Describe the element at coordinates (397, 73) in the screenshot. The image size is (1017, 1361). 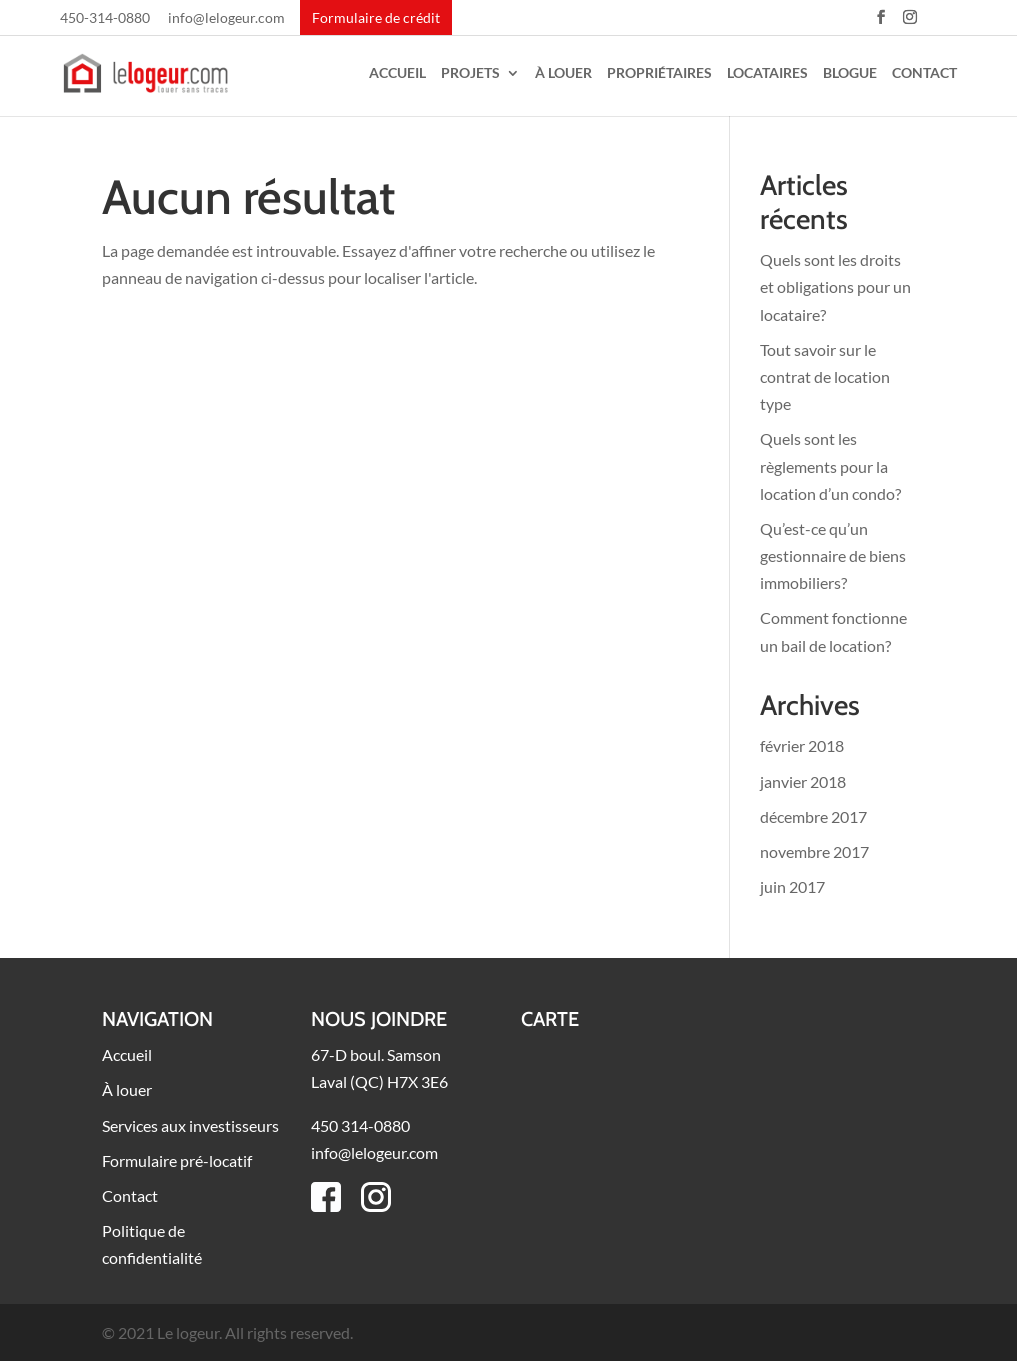
I see `Accueil` at that location.